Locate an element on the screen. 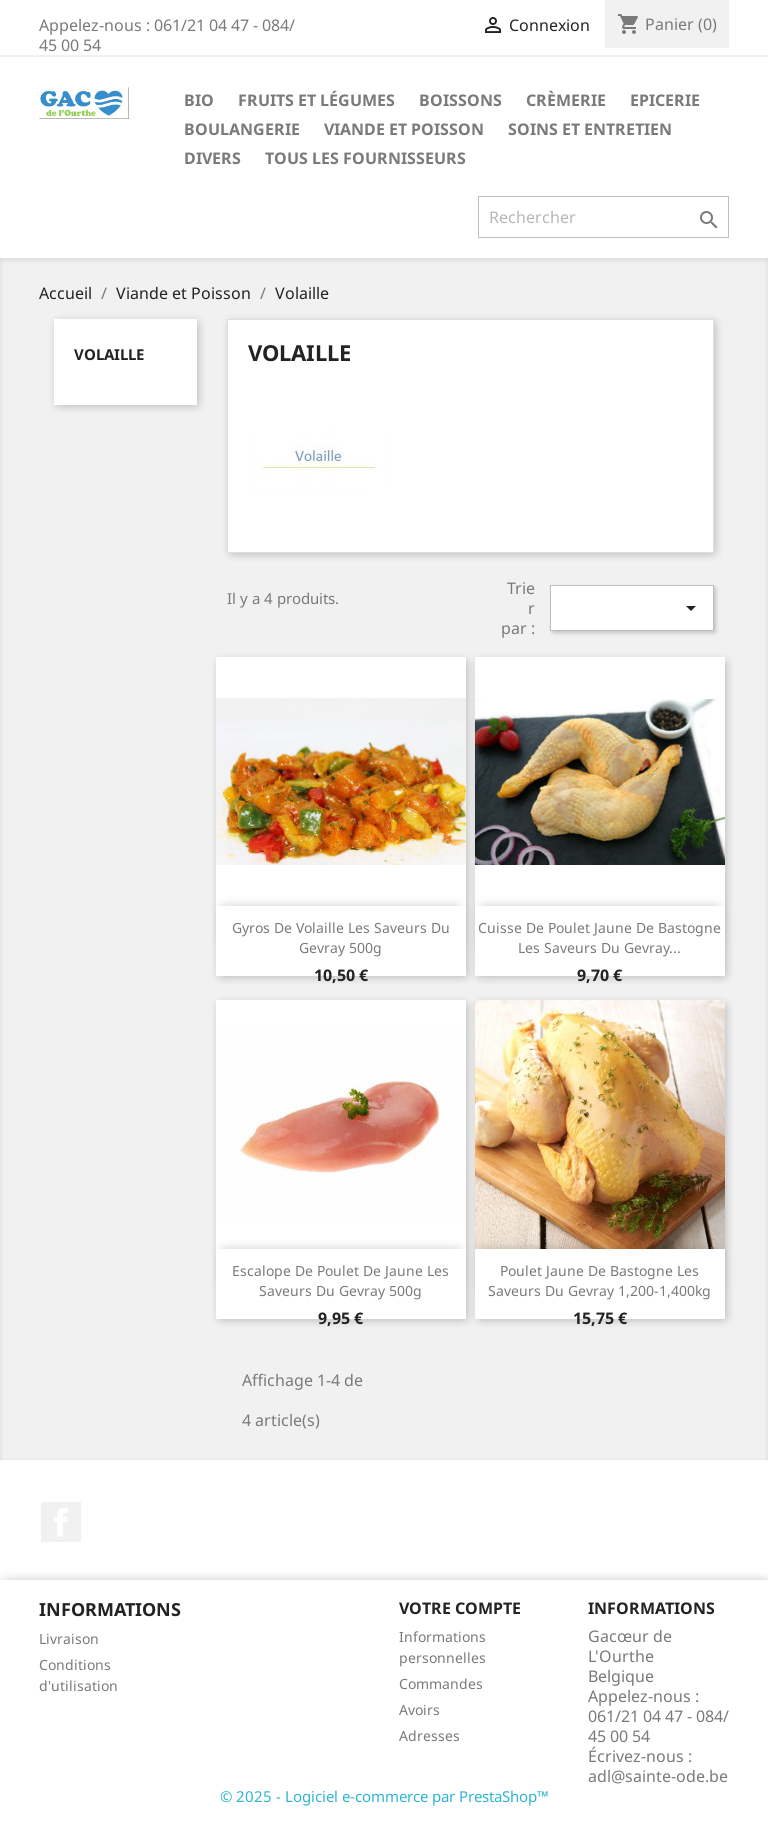 This screenshot has height=1822, width=768. Crèmerie is located at coordinates (566, 100).